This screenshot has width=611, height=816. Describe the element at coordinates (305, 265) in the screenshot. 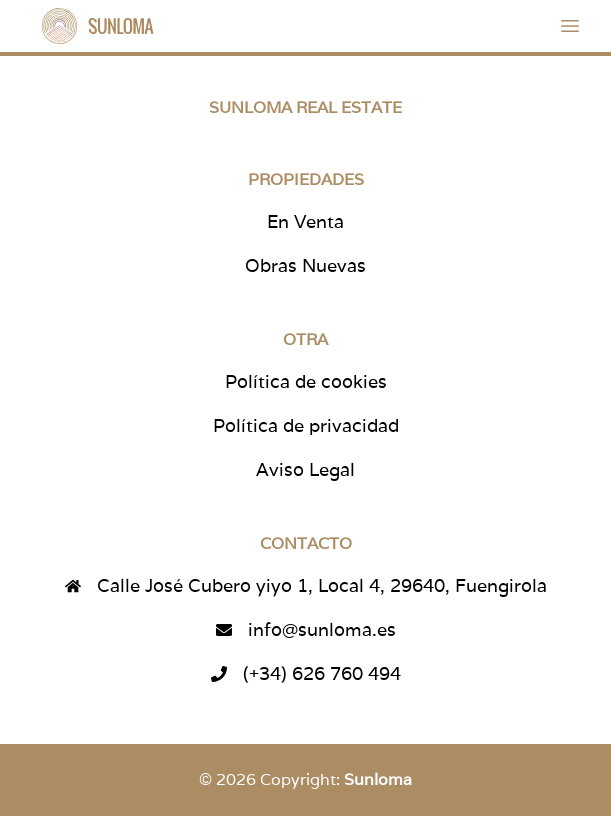

I see `Obras Nuevas` at that location.